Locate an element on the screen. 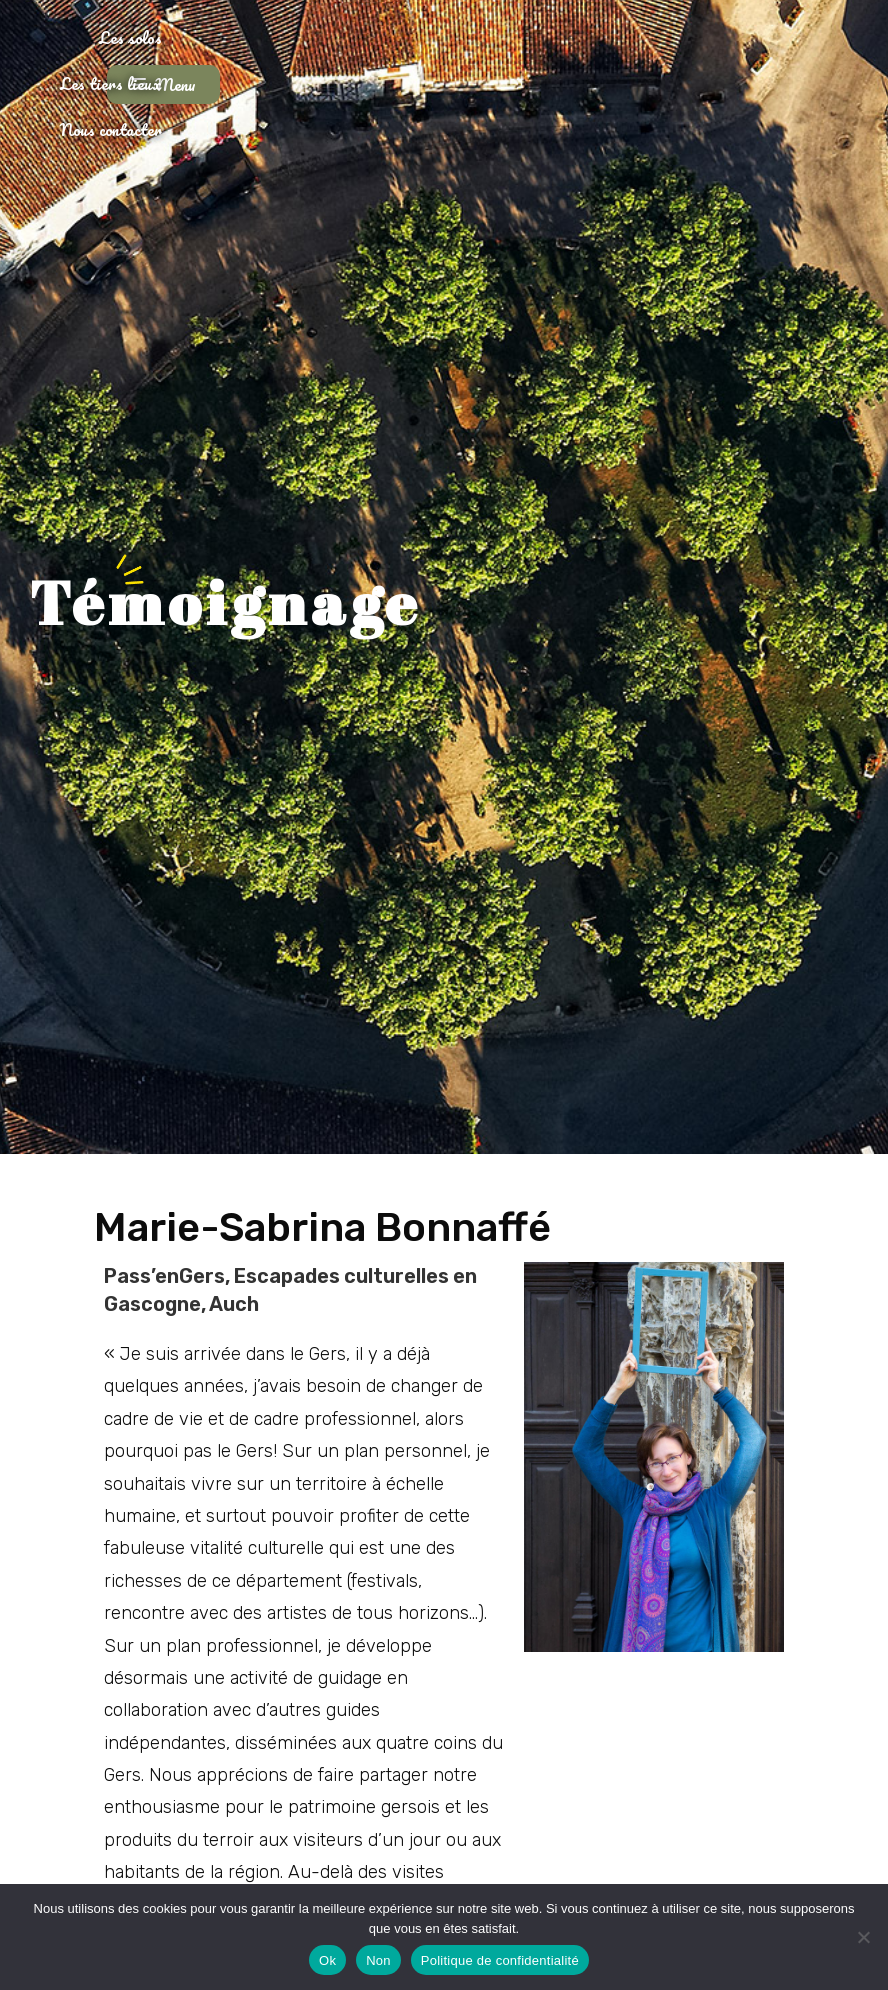 This screenshot has width=888, height=1990. [Non] is located at coordinates (863, 1937).